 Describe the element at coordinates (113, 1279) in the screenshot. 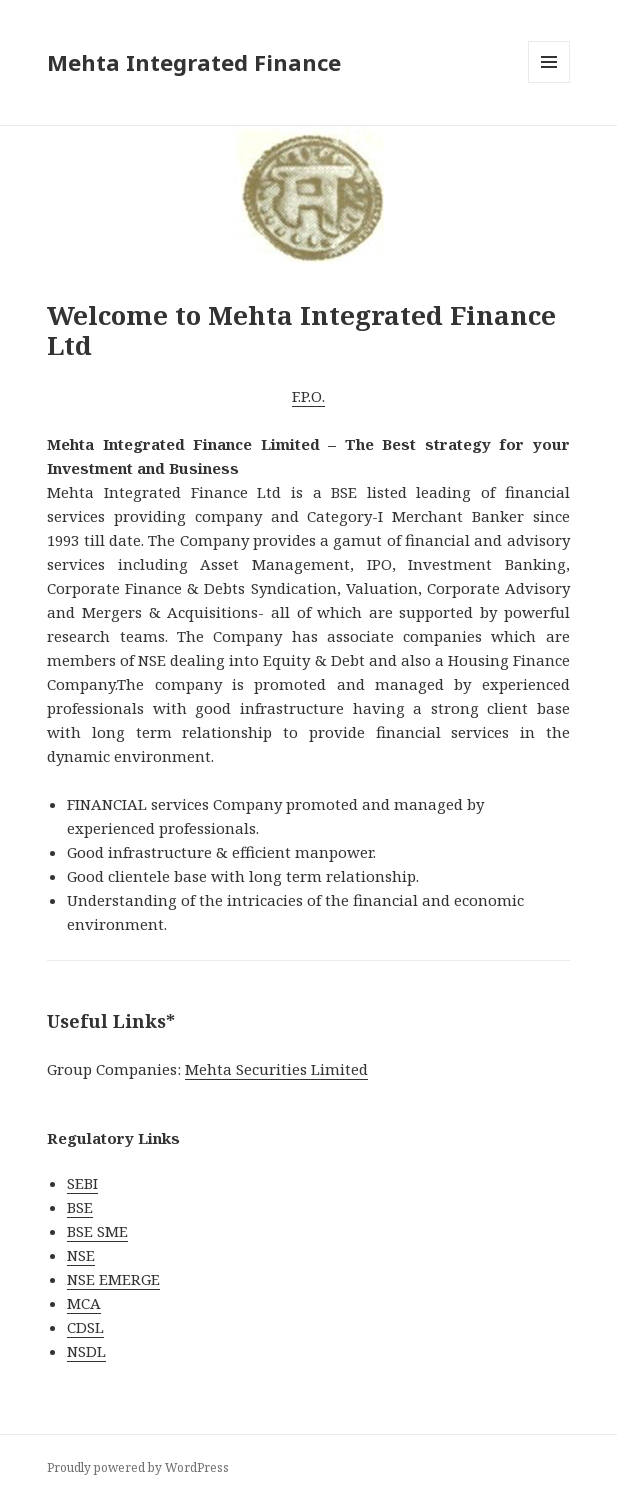

I see `NSE EMERGE` at that location.